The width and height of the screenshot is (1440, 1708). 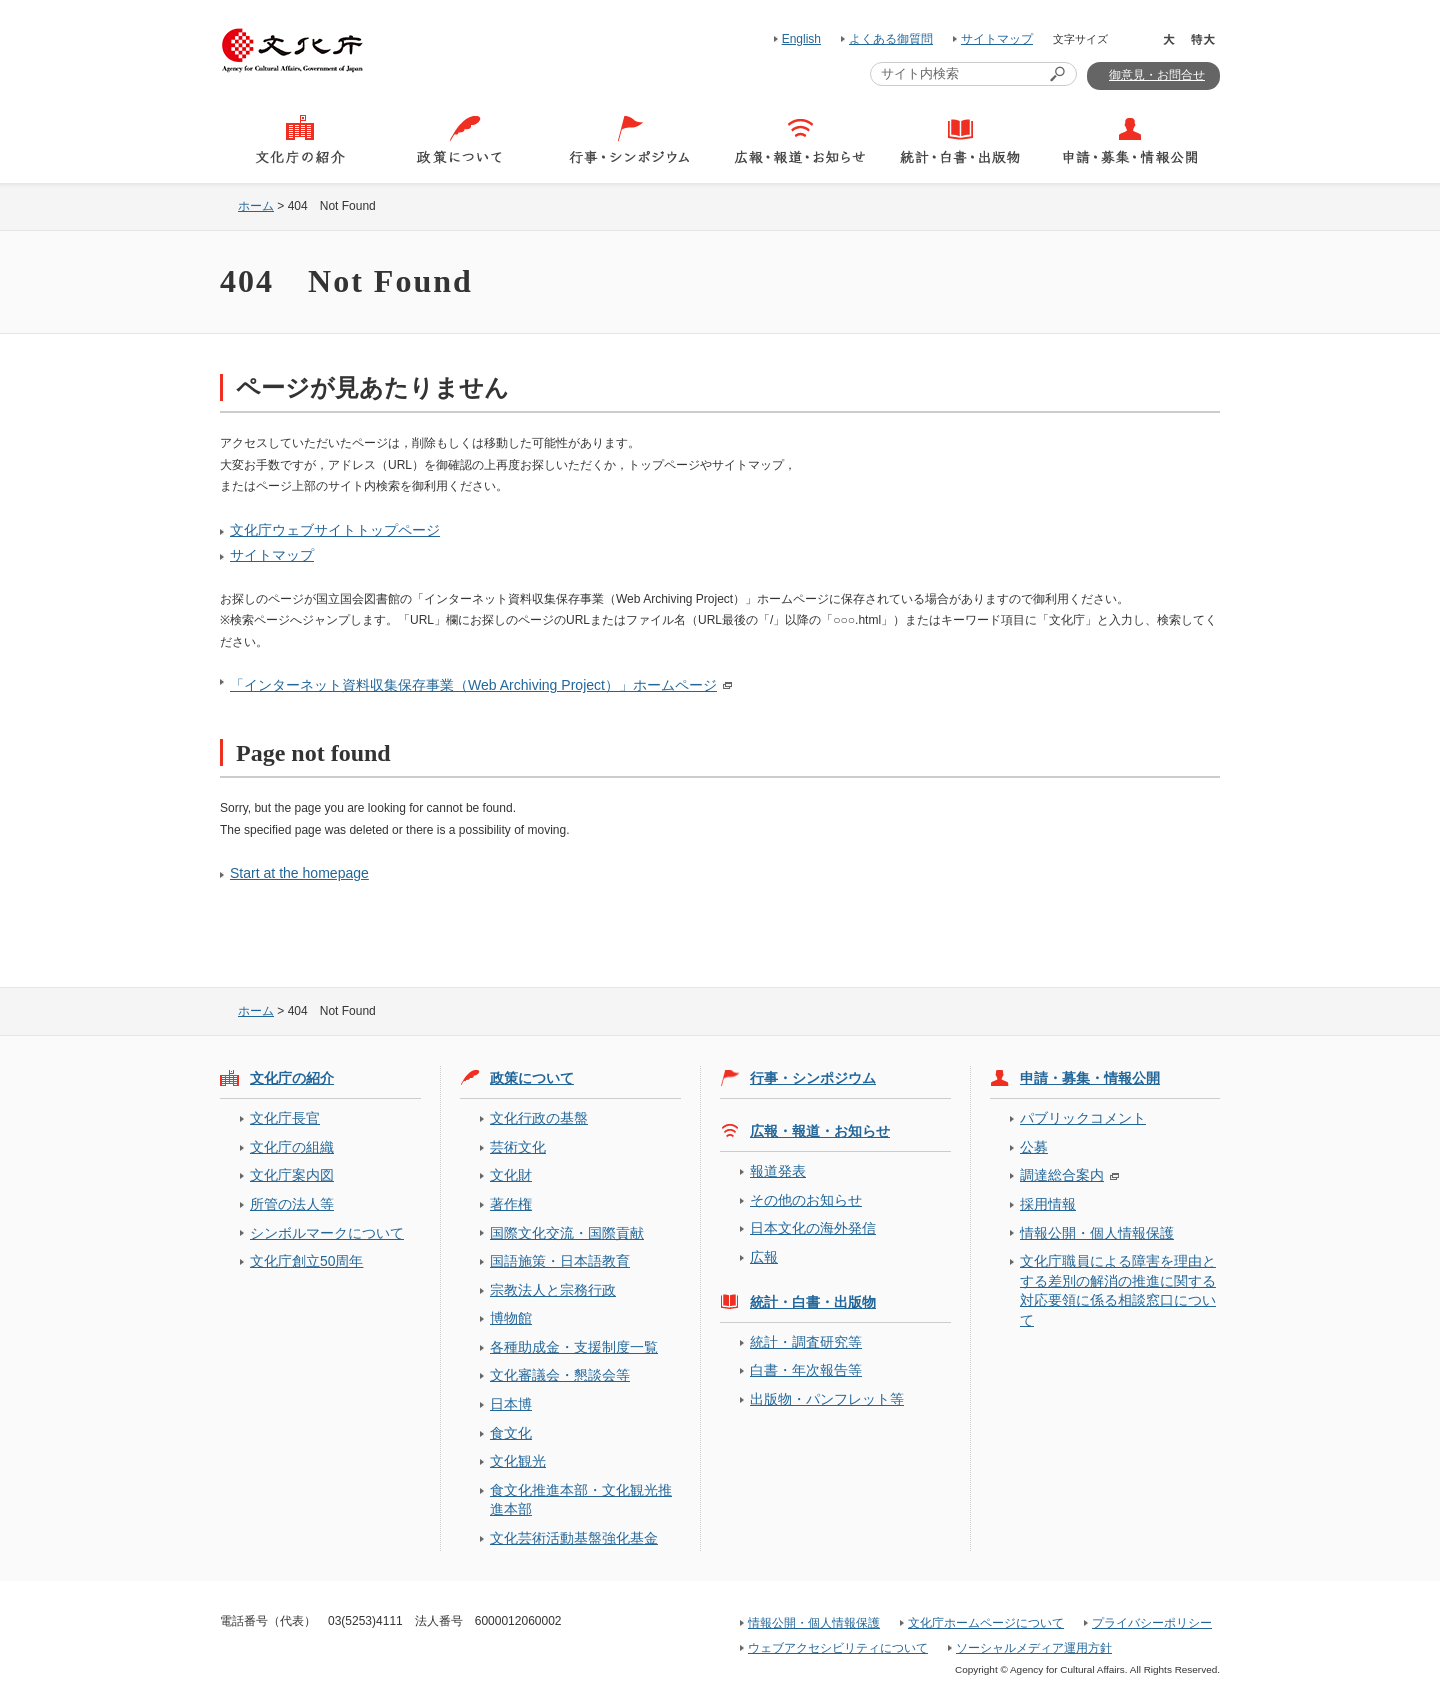 I want to click on 国語施策・日本語教育, so click(x=560, y=1261).